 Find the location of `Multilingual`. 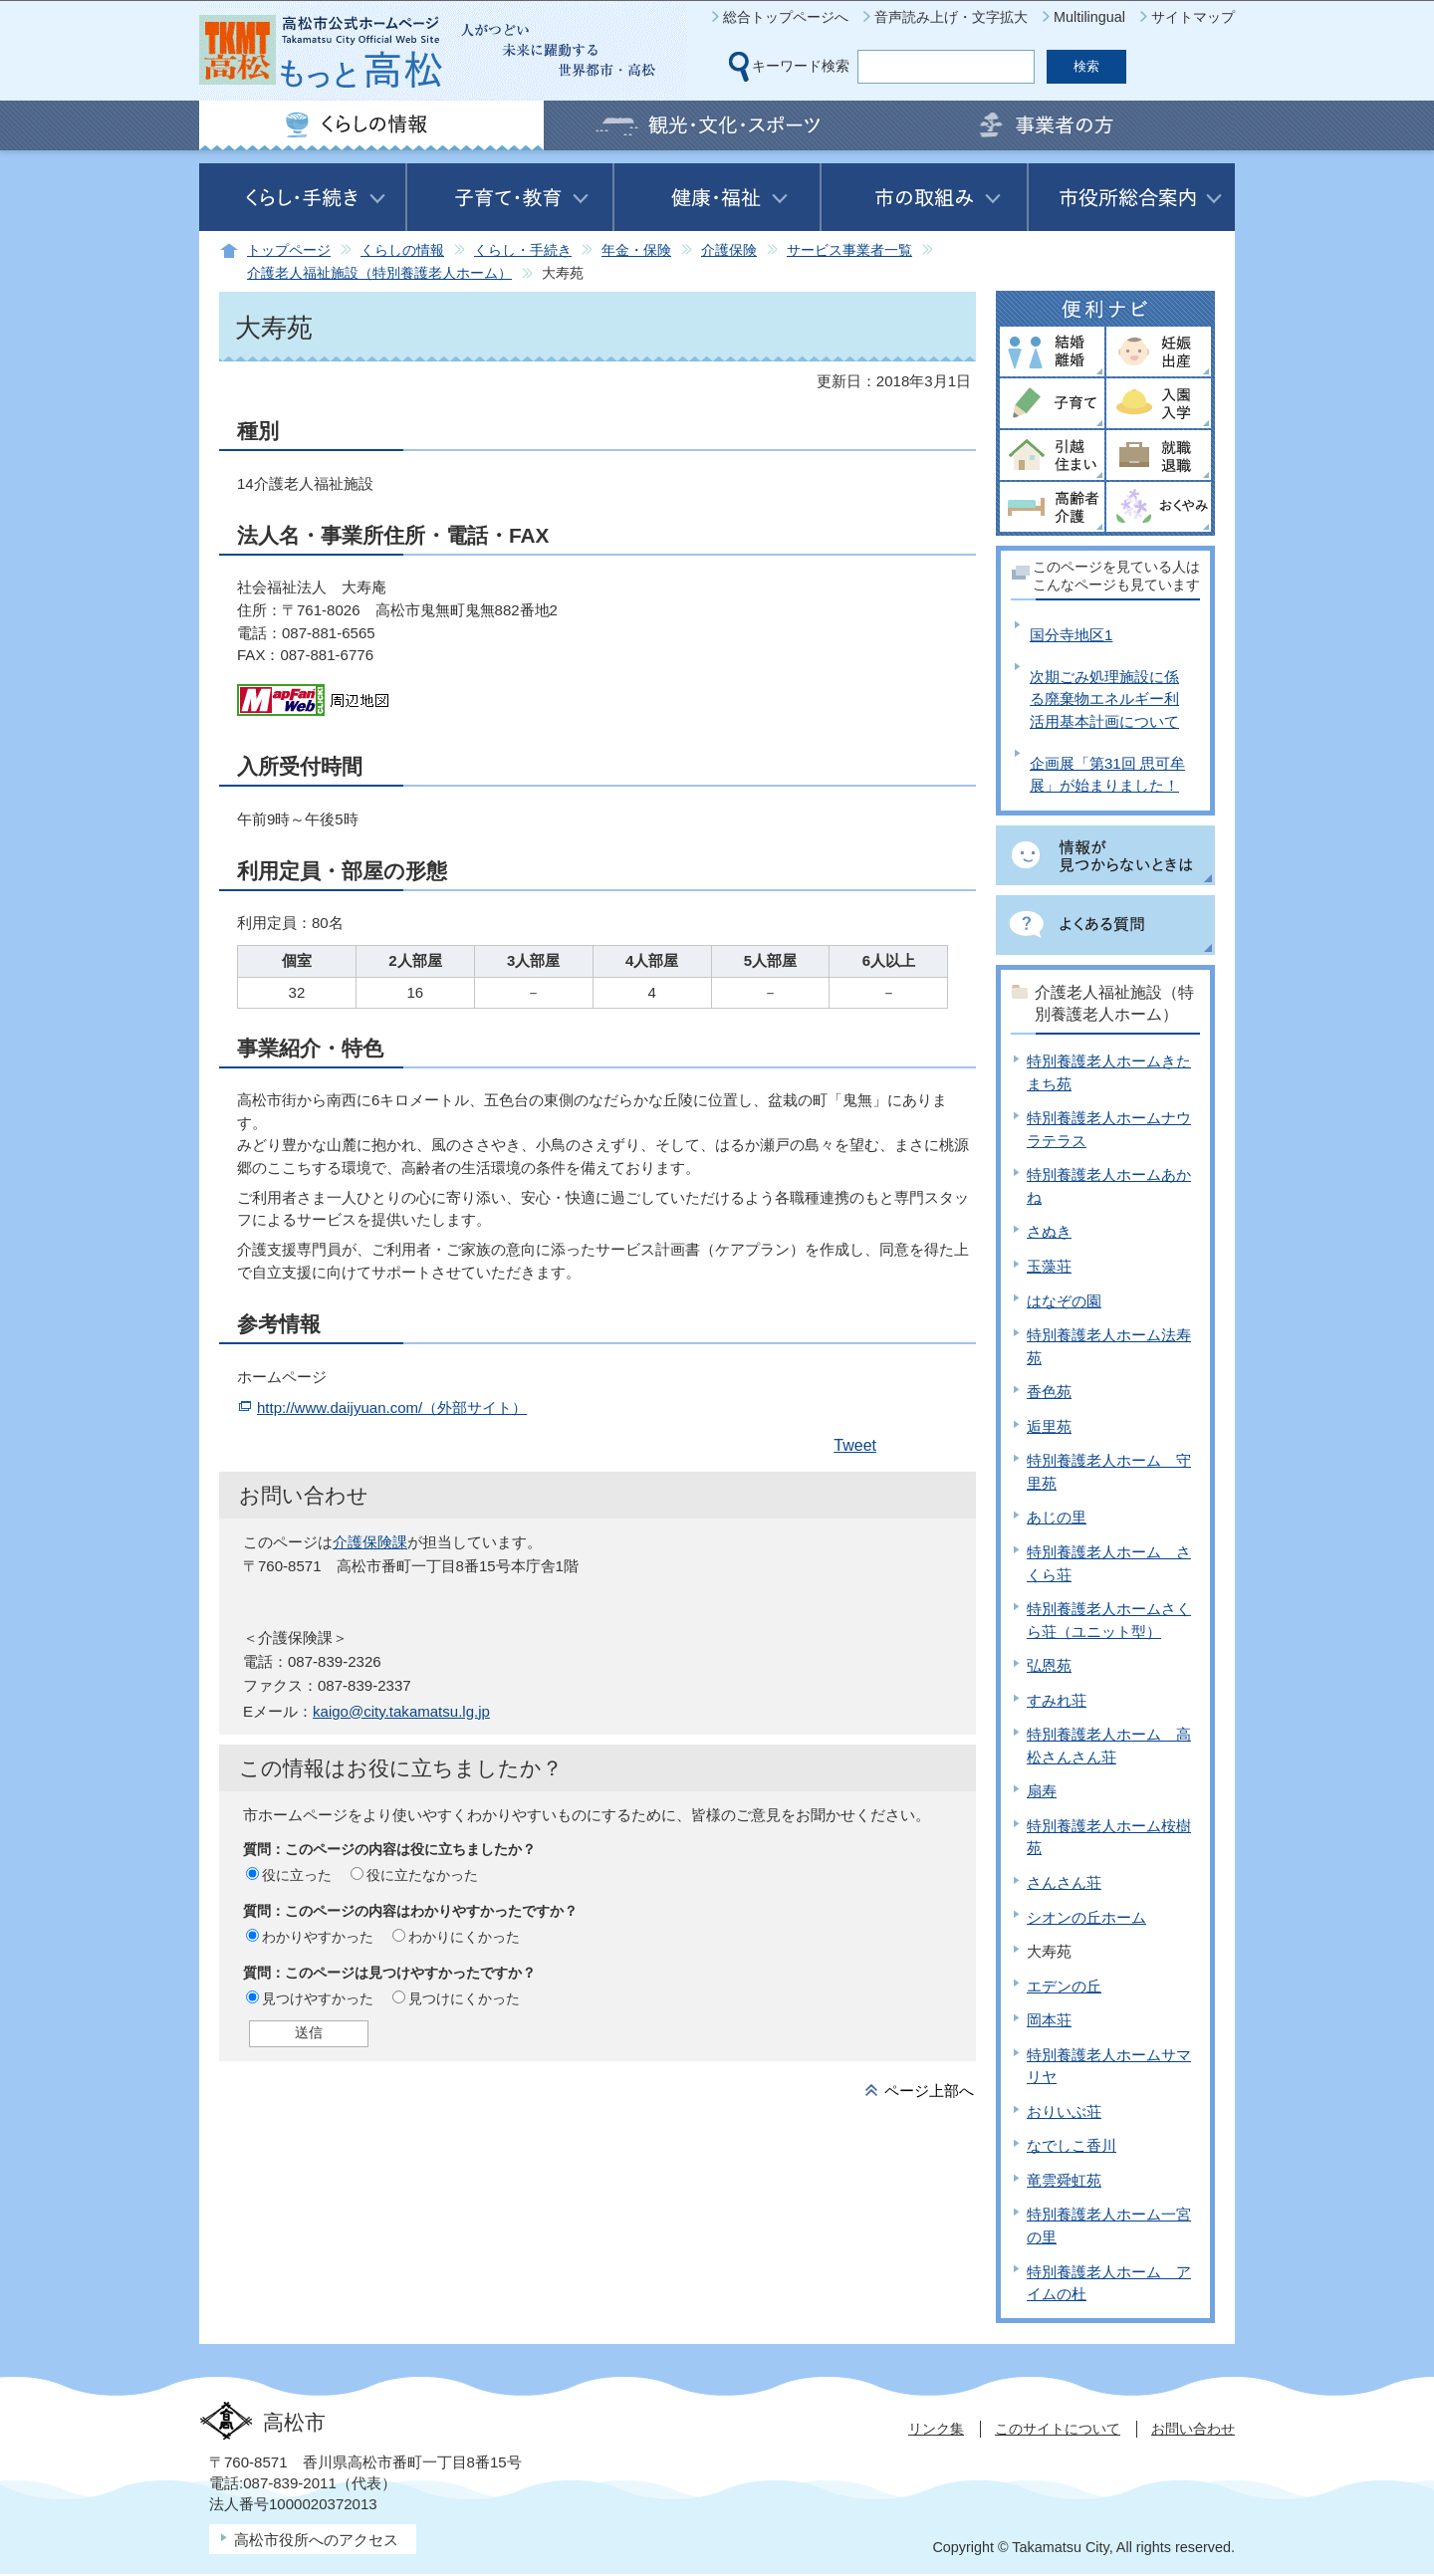

Multilingual is located at coordinates (1089, 17).